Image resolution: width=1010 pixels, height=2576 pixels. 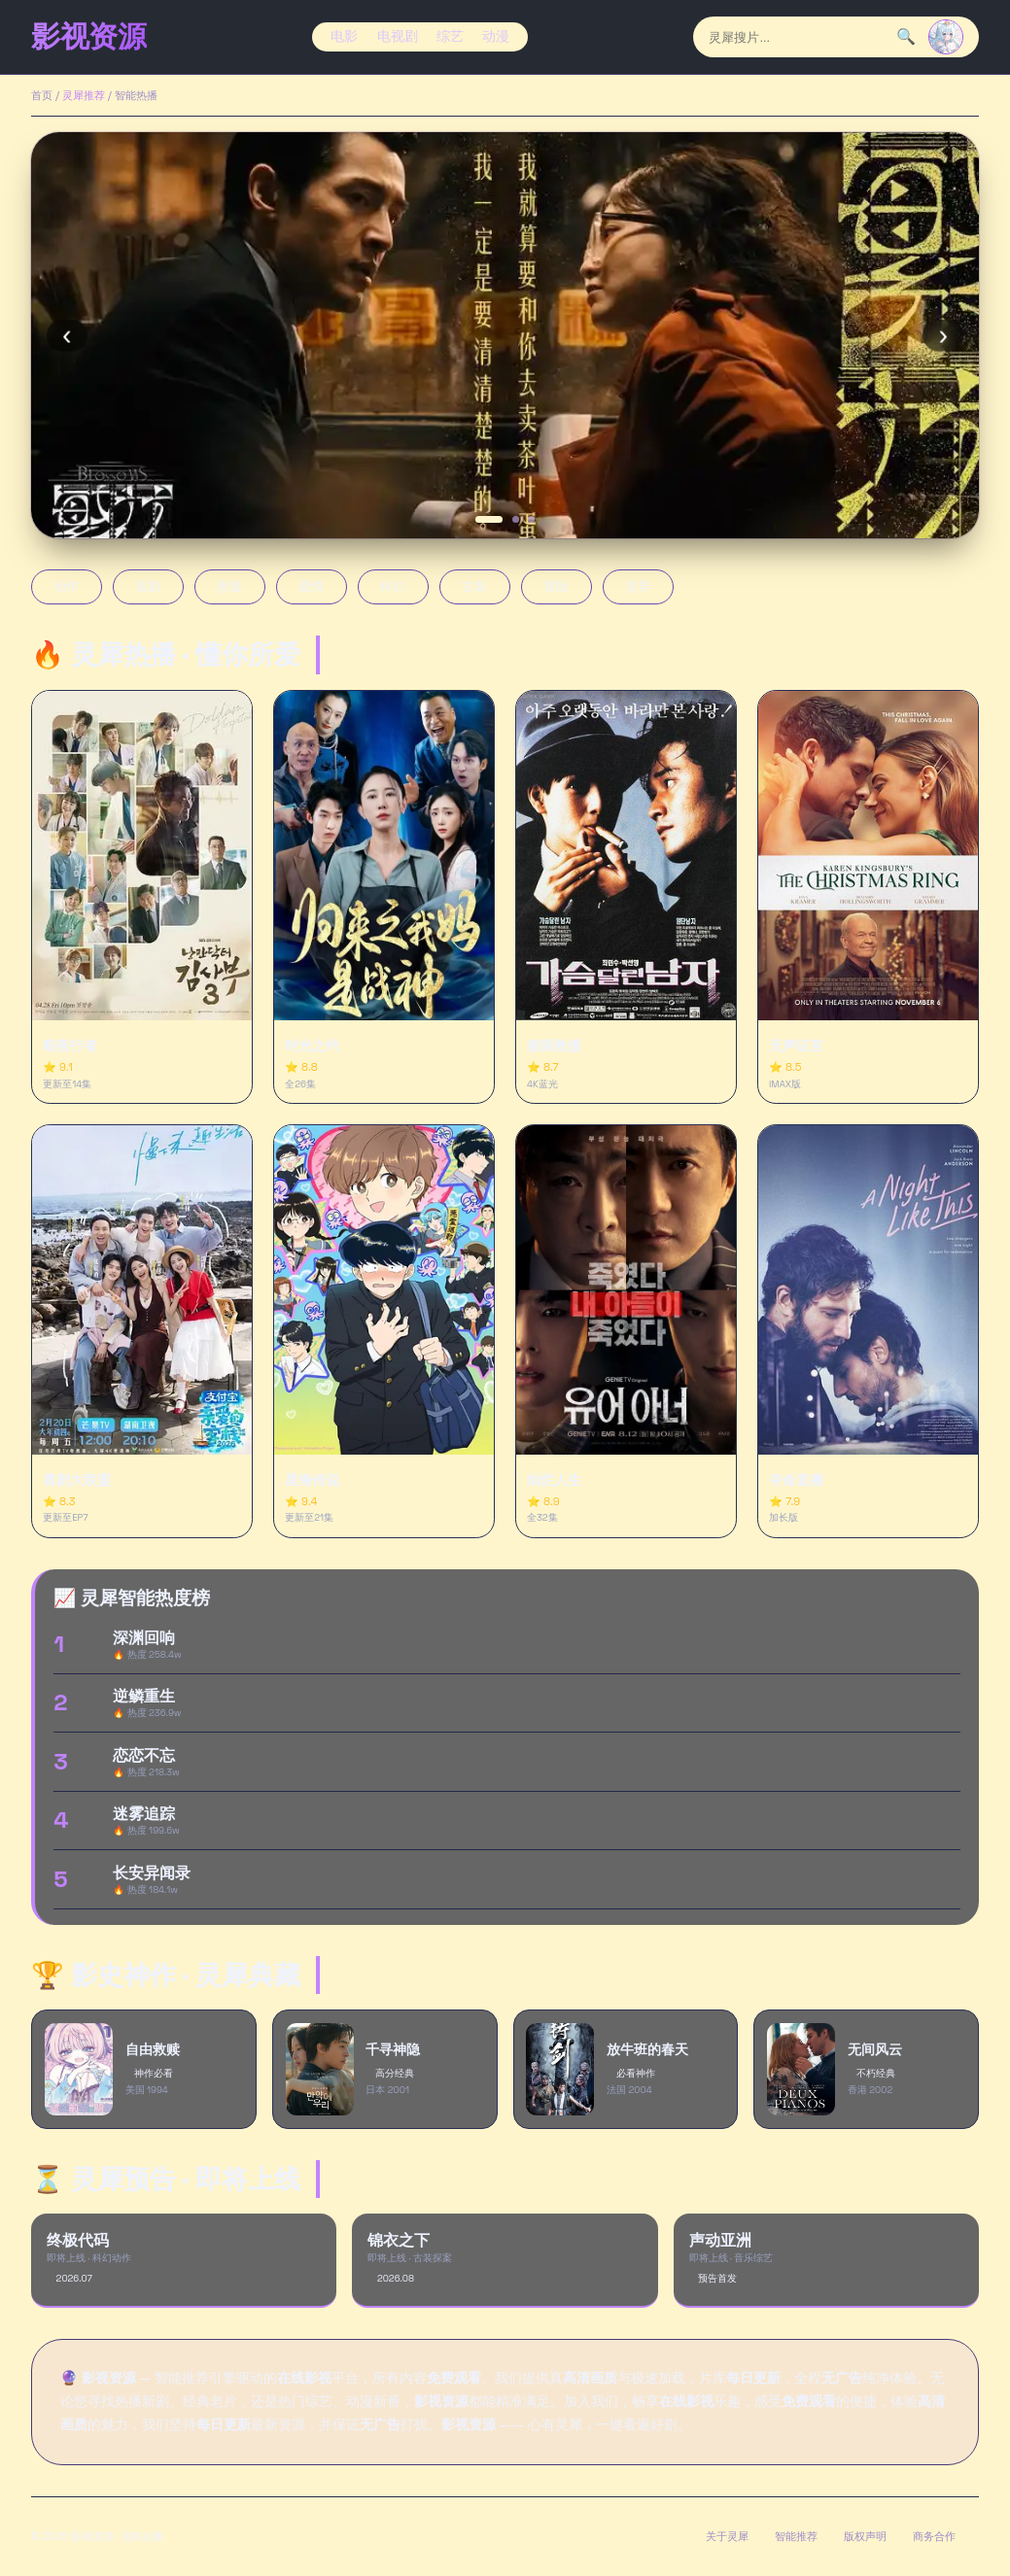 I want to click on 商务合作, so click(x=934, y=2536).